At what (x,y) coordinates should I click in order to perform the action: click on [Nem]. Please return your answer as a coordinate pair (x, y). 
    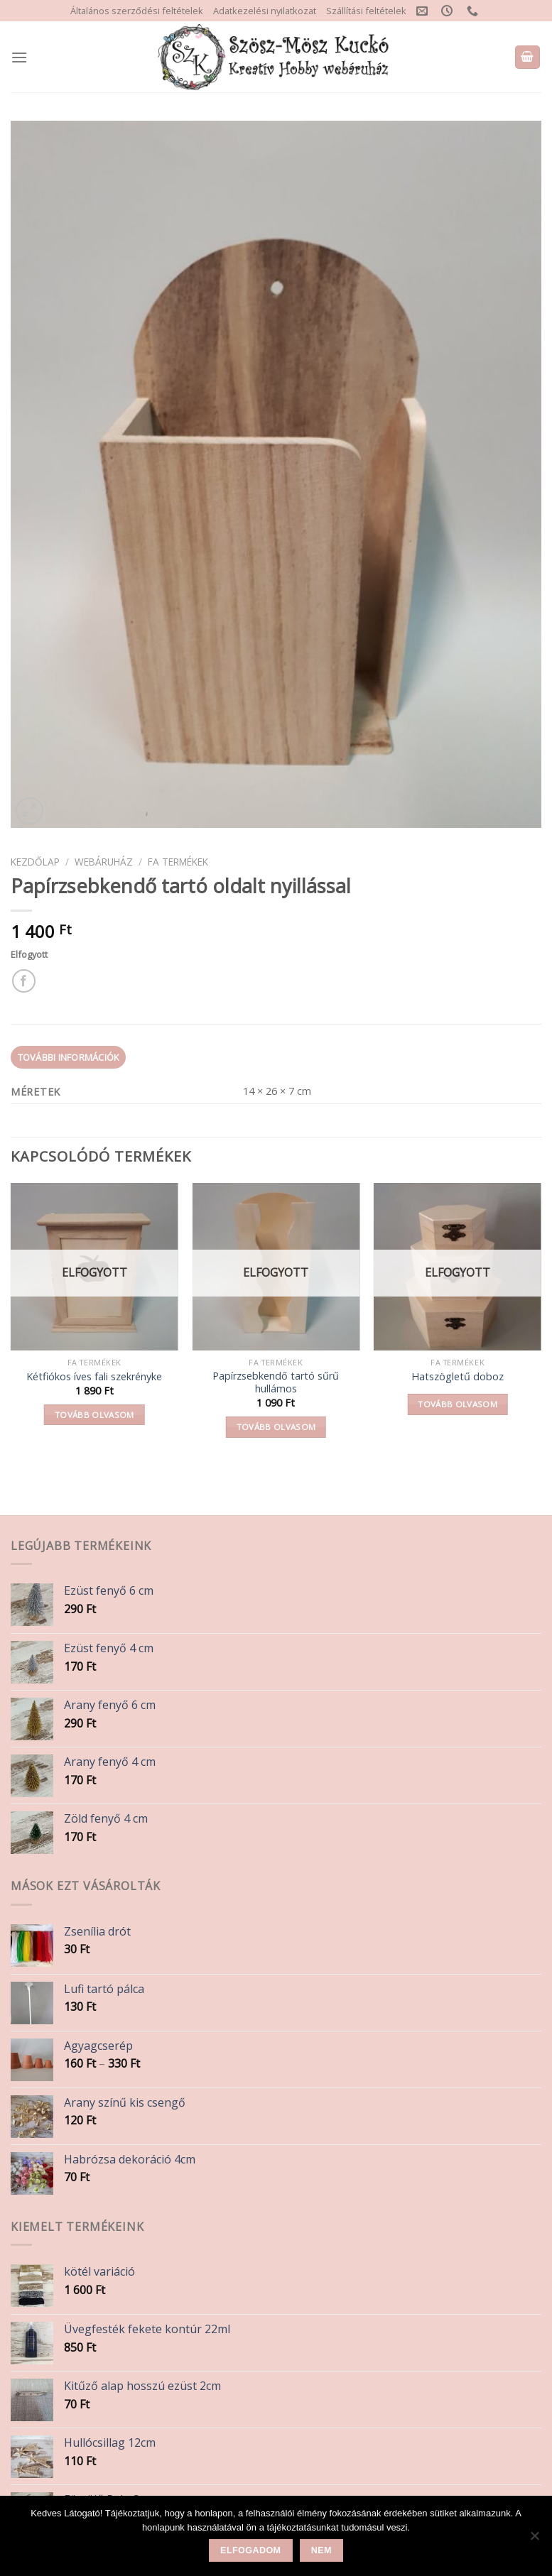
    Looking at the image, I should click on (534, 2539).